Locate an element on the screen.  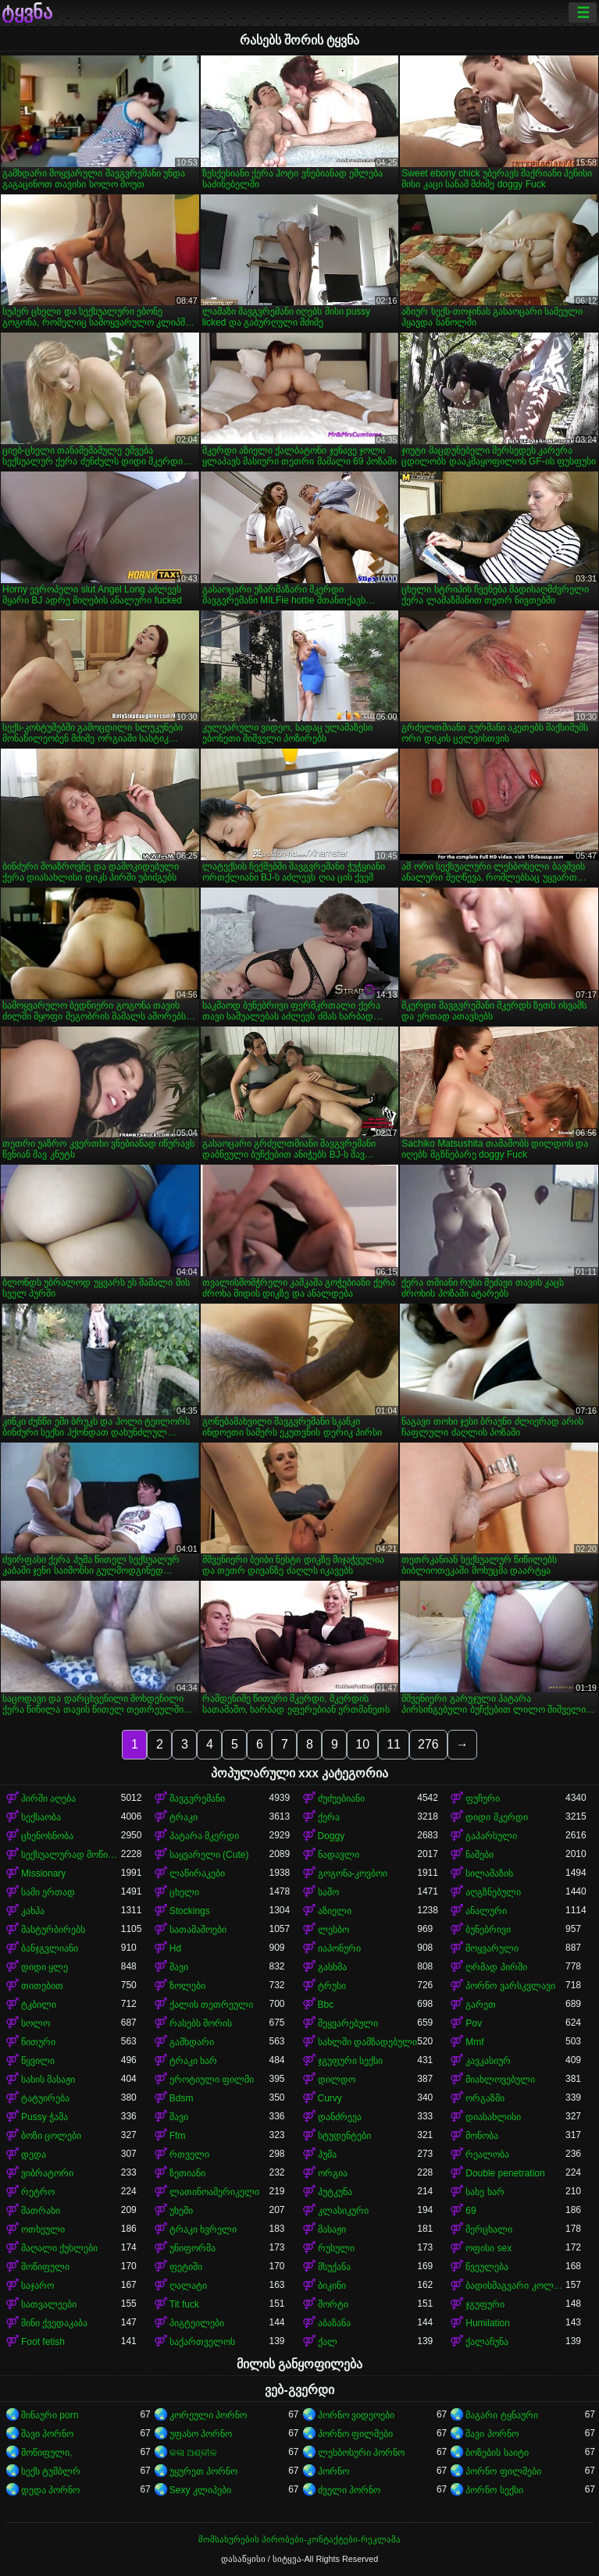
ოფისი sex is located at coordinates (488, 2248).